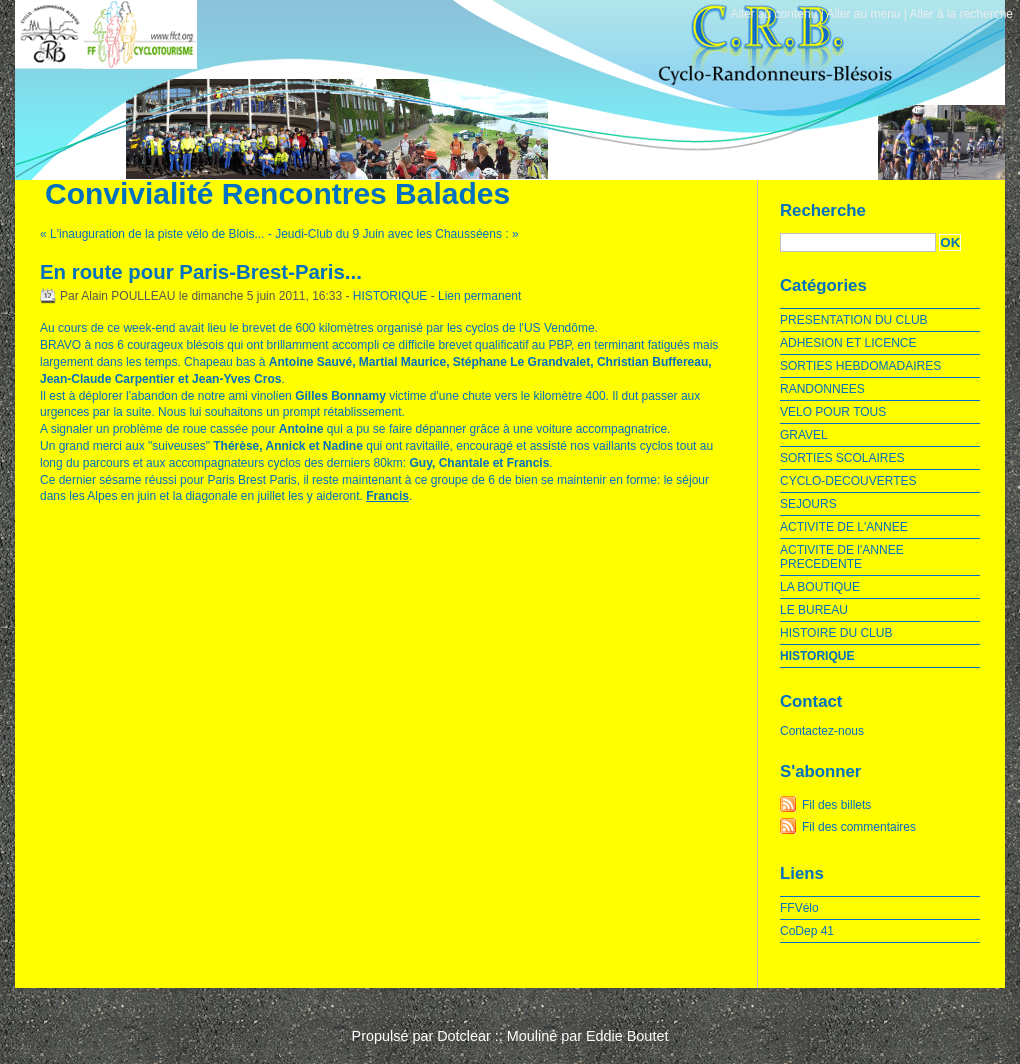 Image resolution: width=1020 pixels, height=1064 pixels. What do you see at coordinates (390, 296) in the screenshot?
I see `HISTORIQUE` at bounding box center [390, 296].